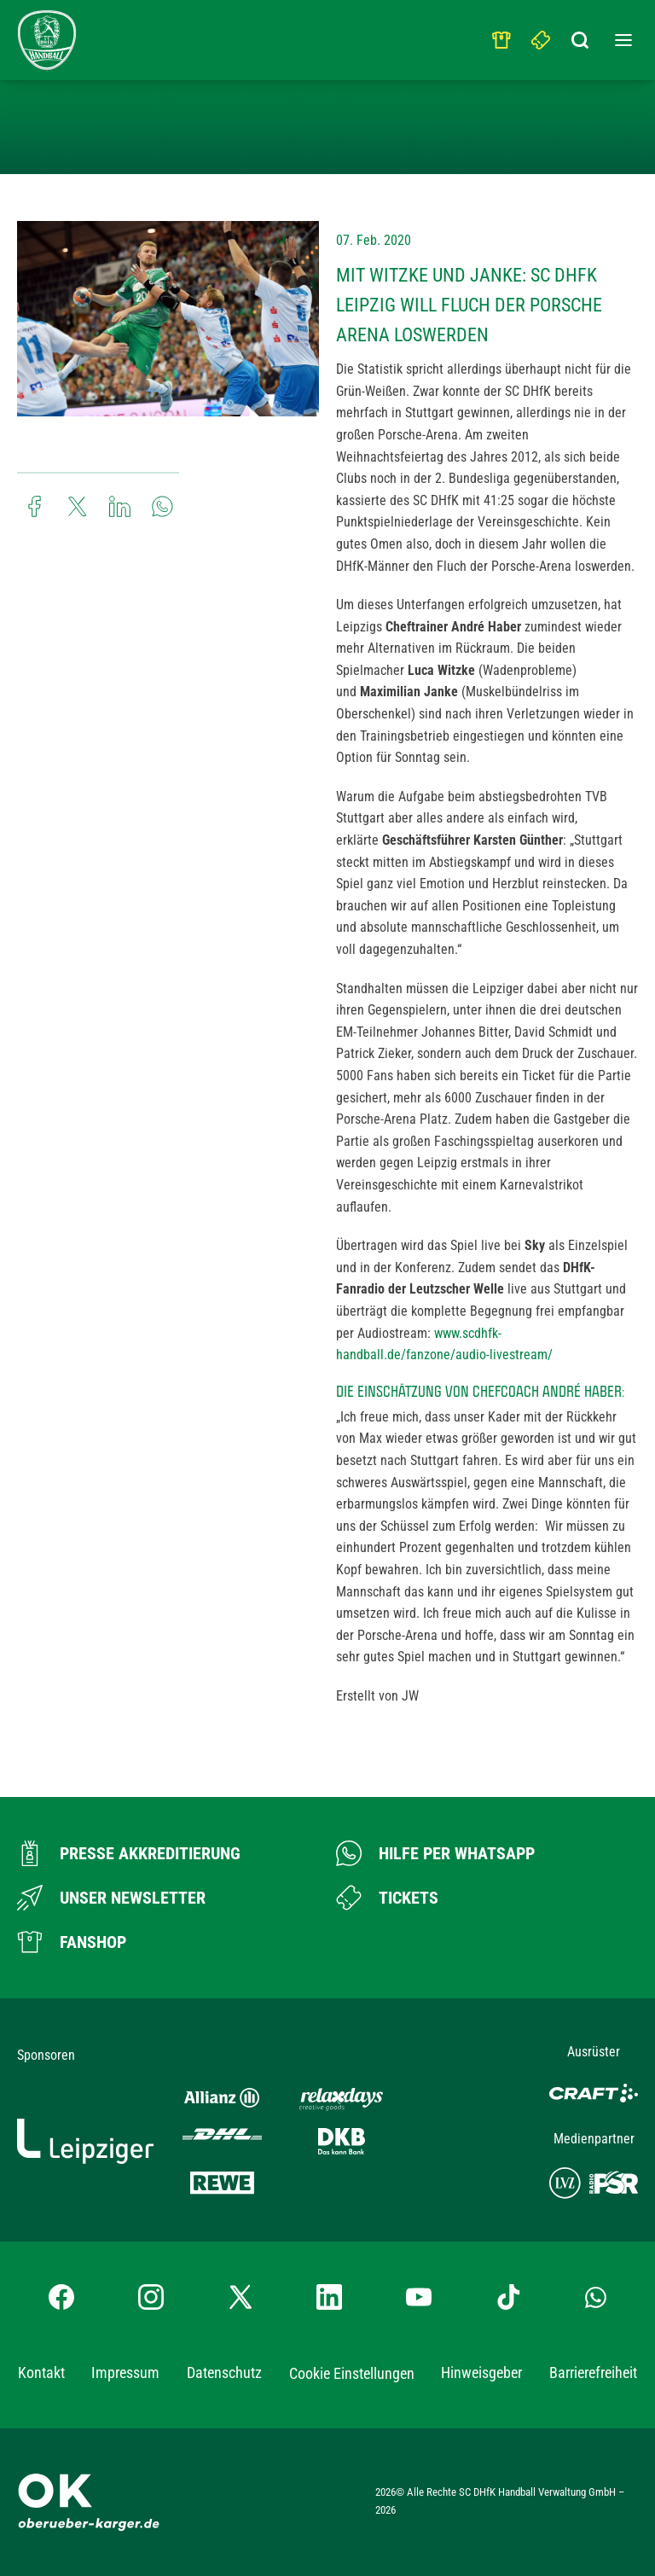 The image size is (655, 2576). I want to click on [Facebook-Profil besuchen], so click(61, 2297).